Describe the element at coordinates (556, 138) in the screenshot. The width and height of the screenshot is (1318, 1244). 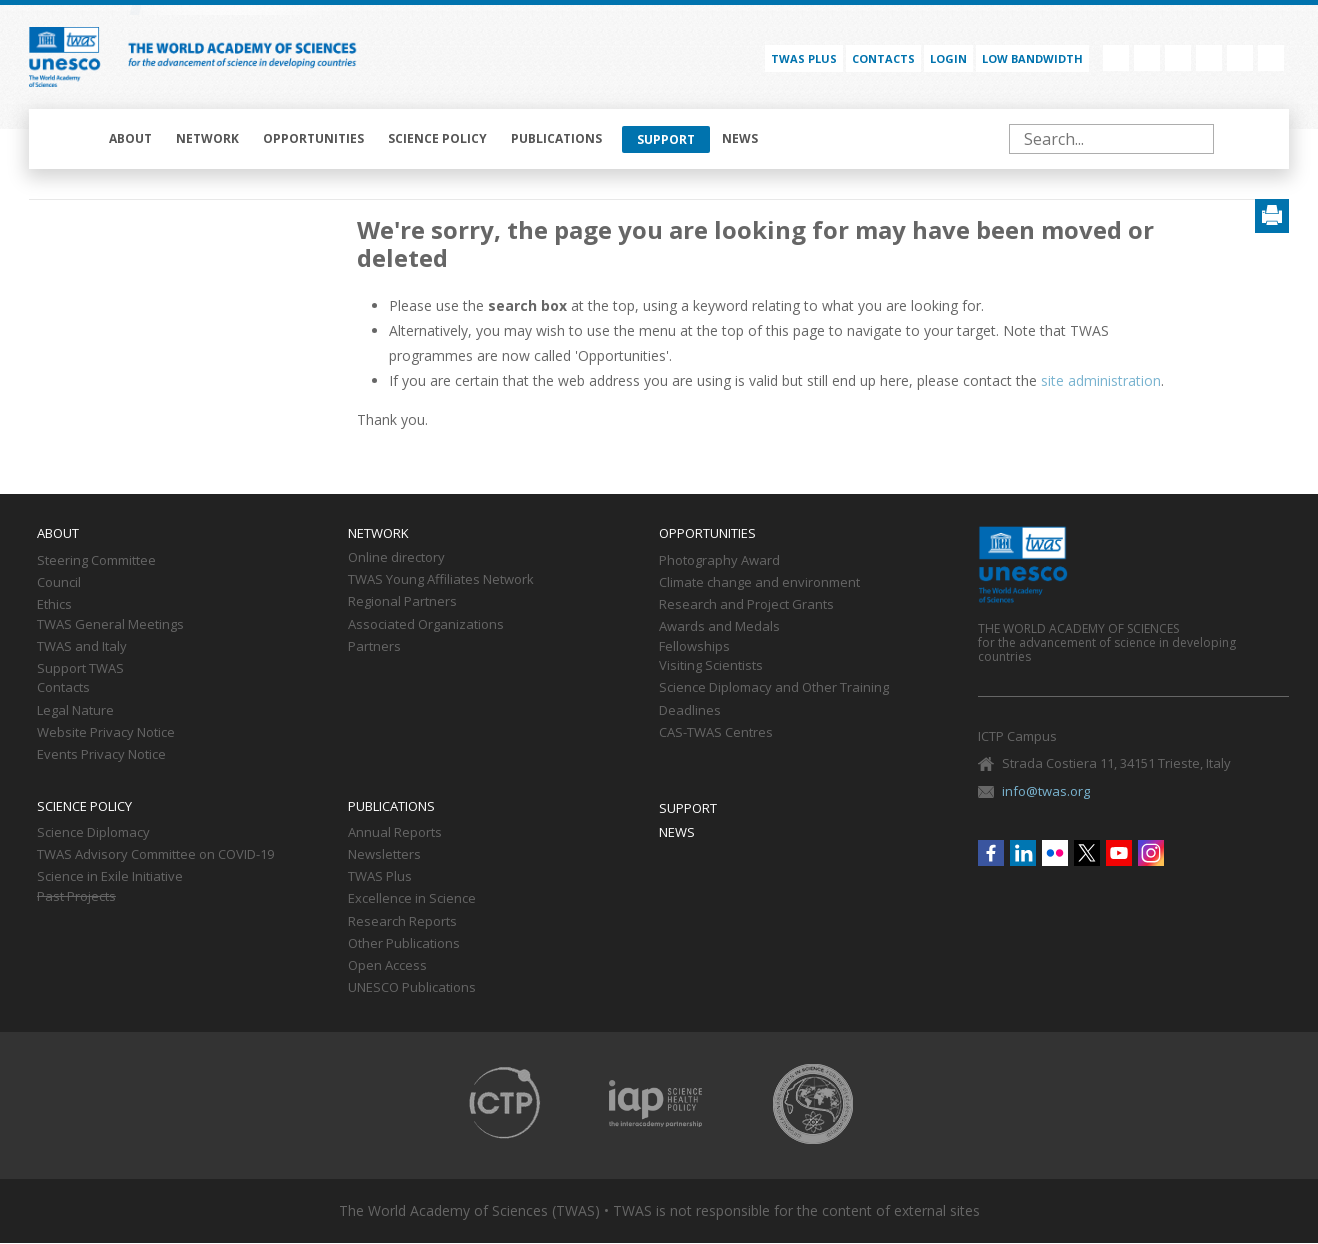
I see `Publications` at that location.